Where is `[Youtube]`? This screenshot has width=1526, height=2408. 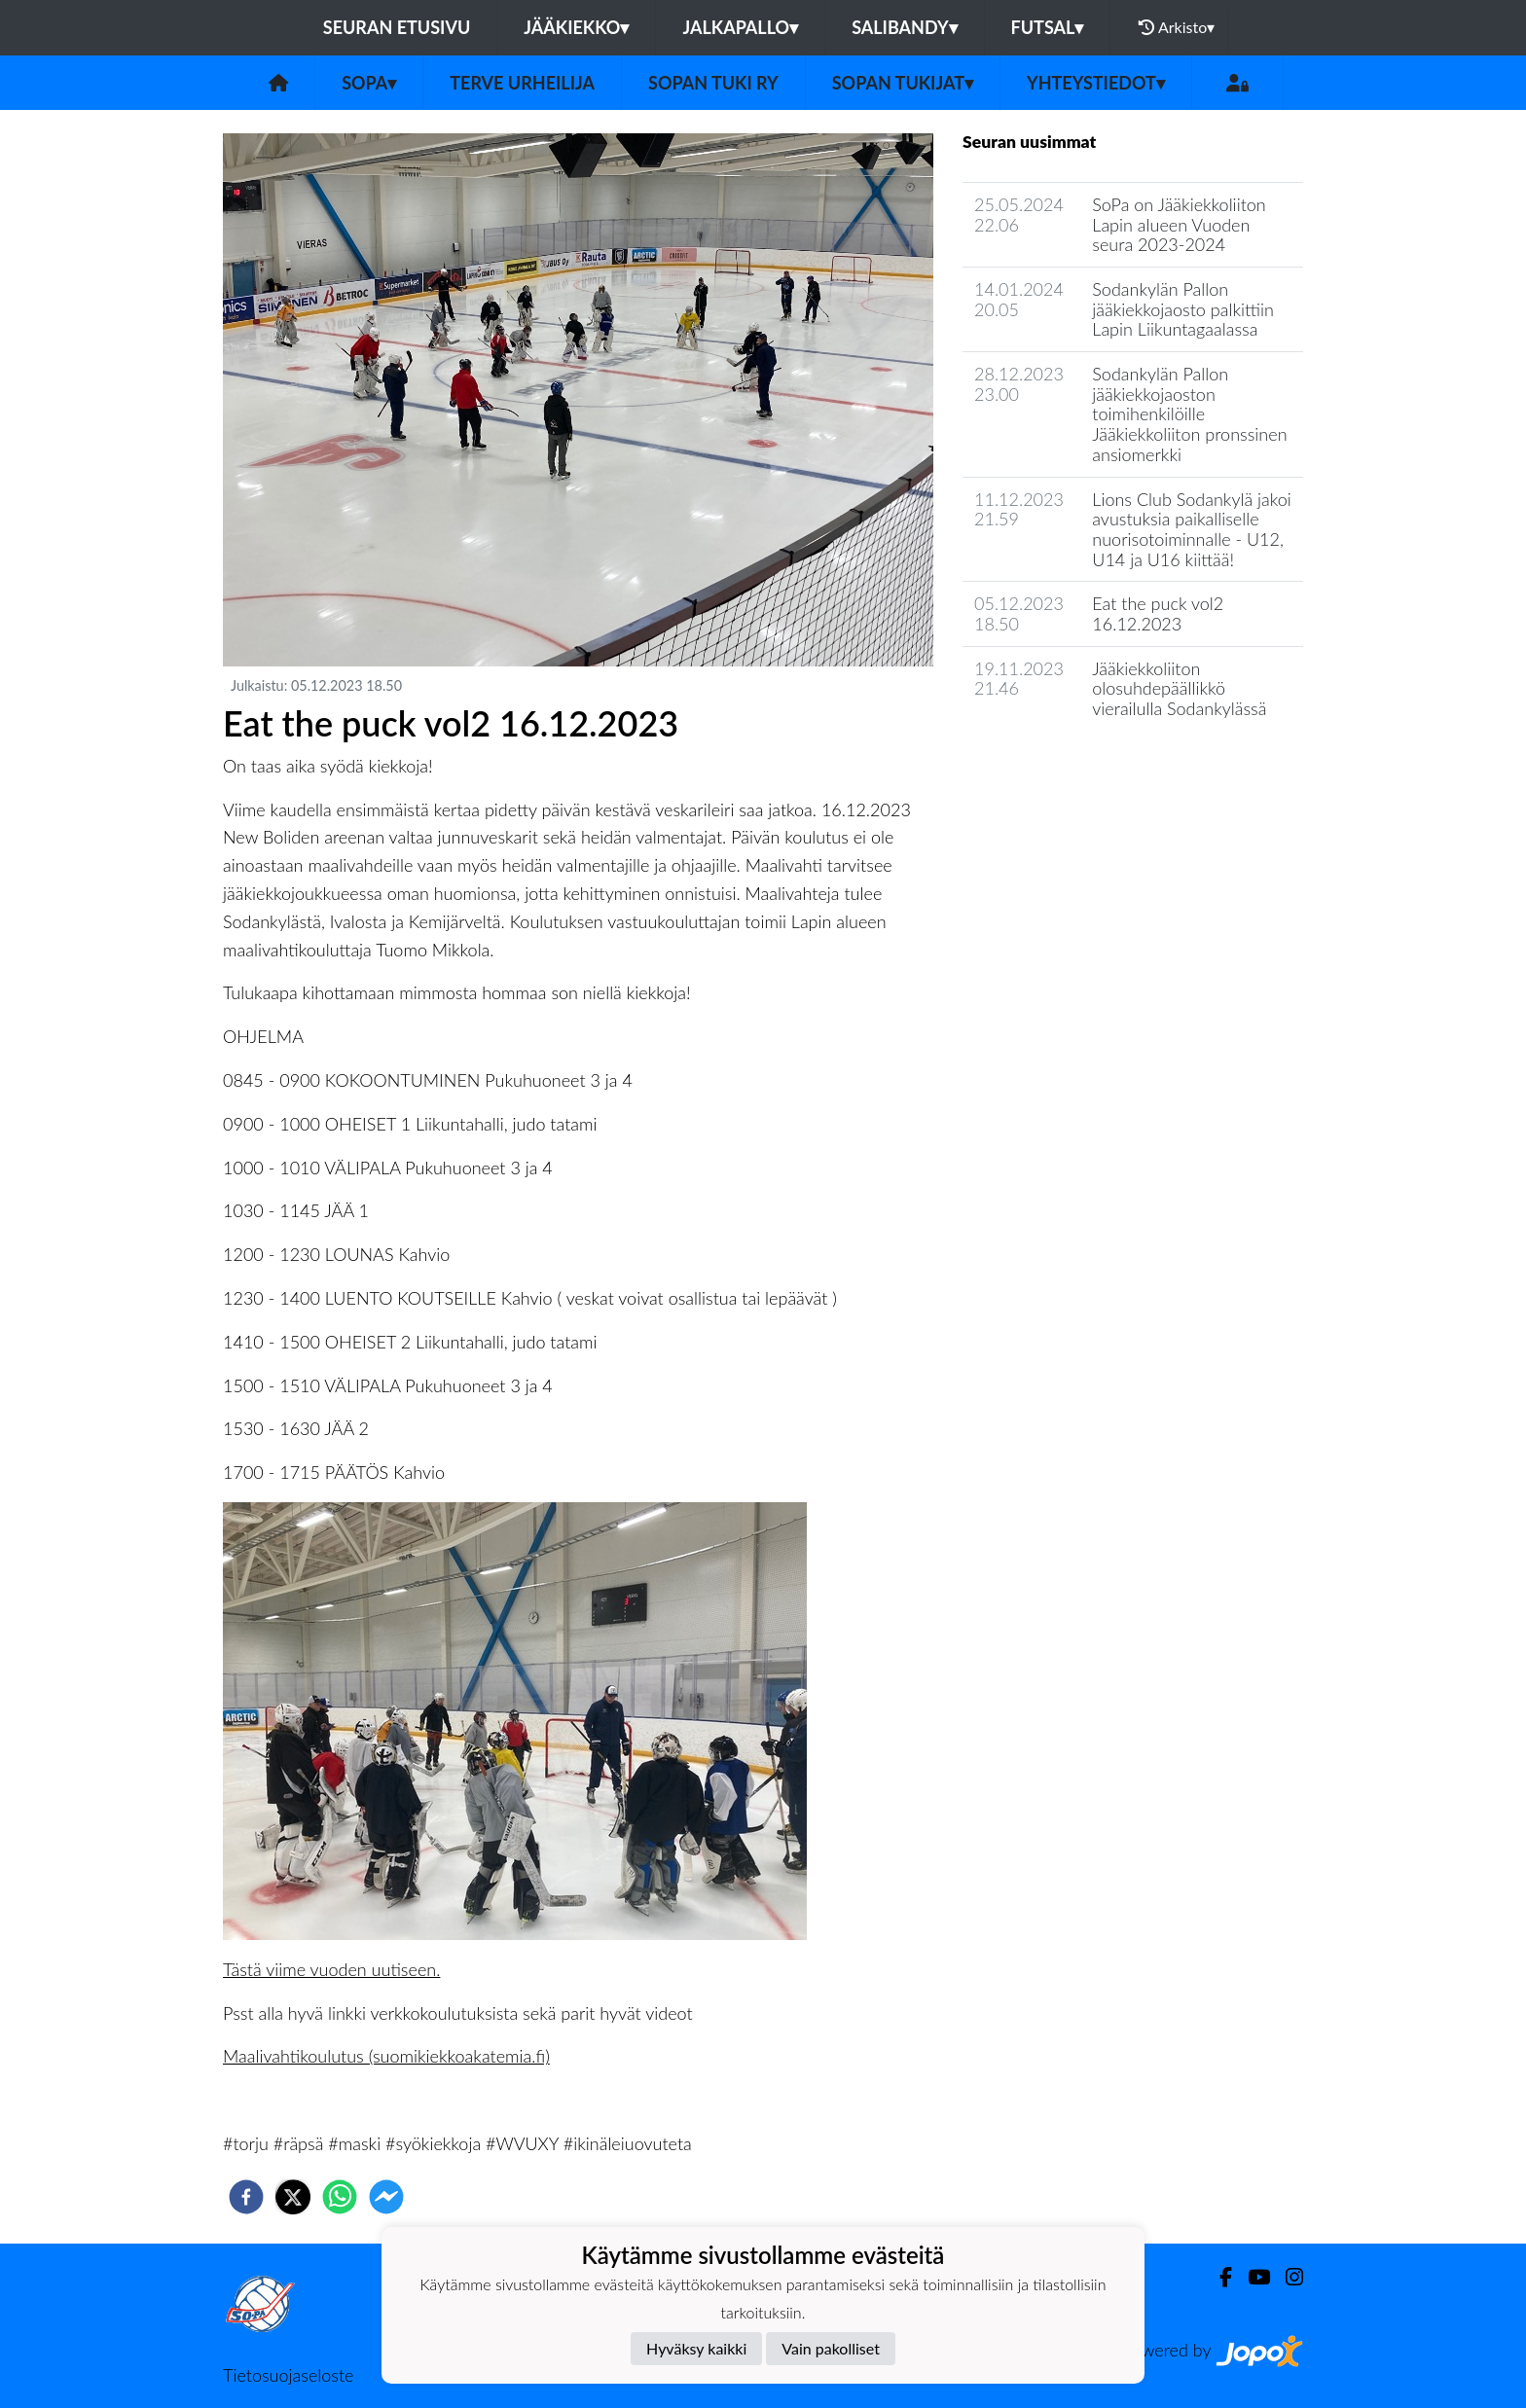
[Youtube] is located at coordinates (1251, 2277).